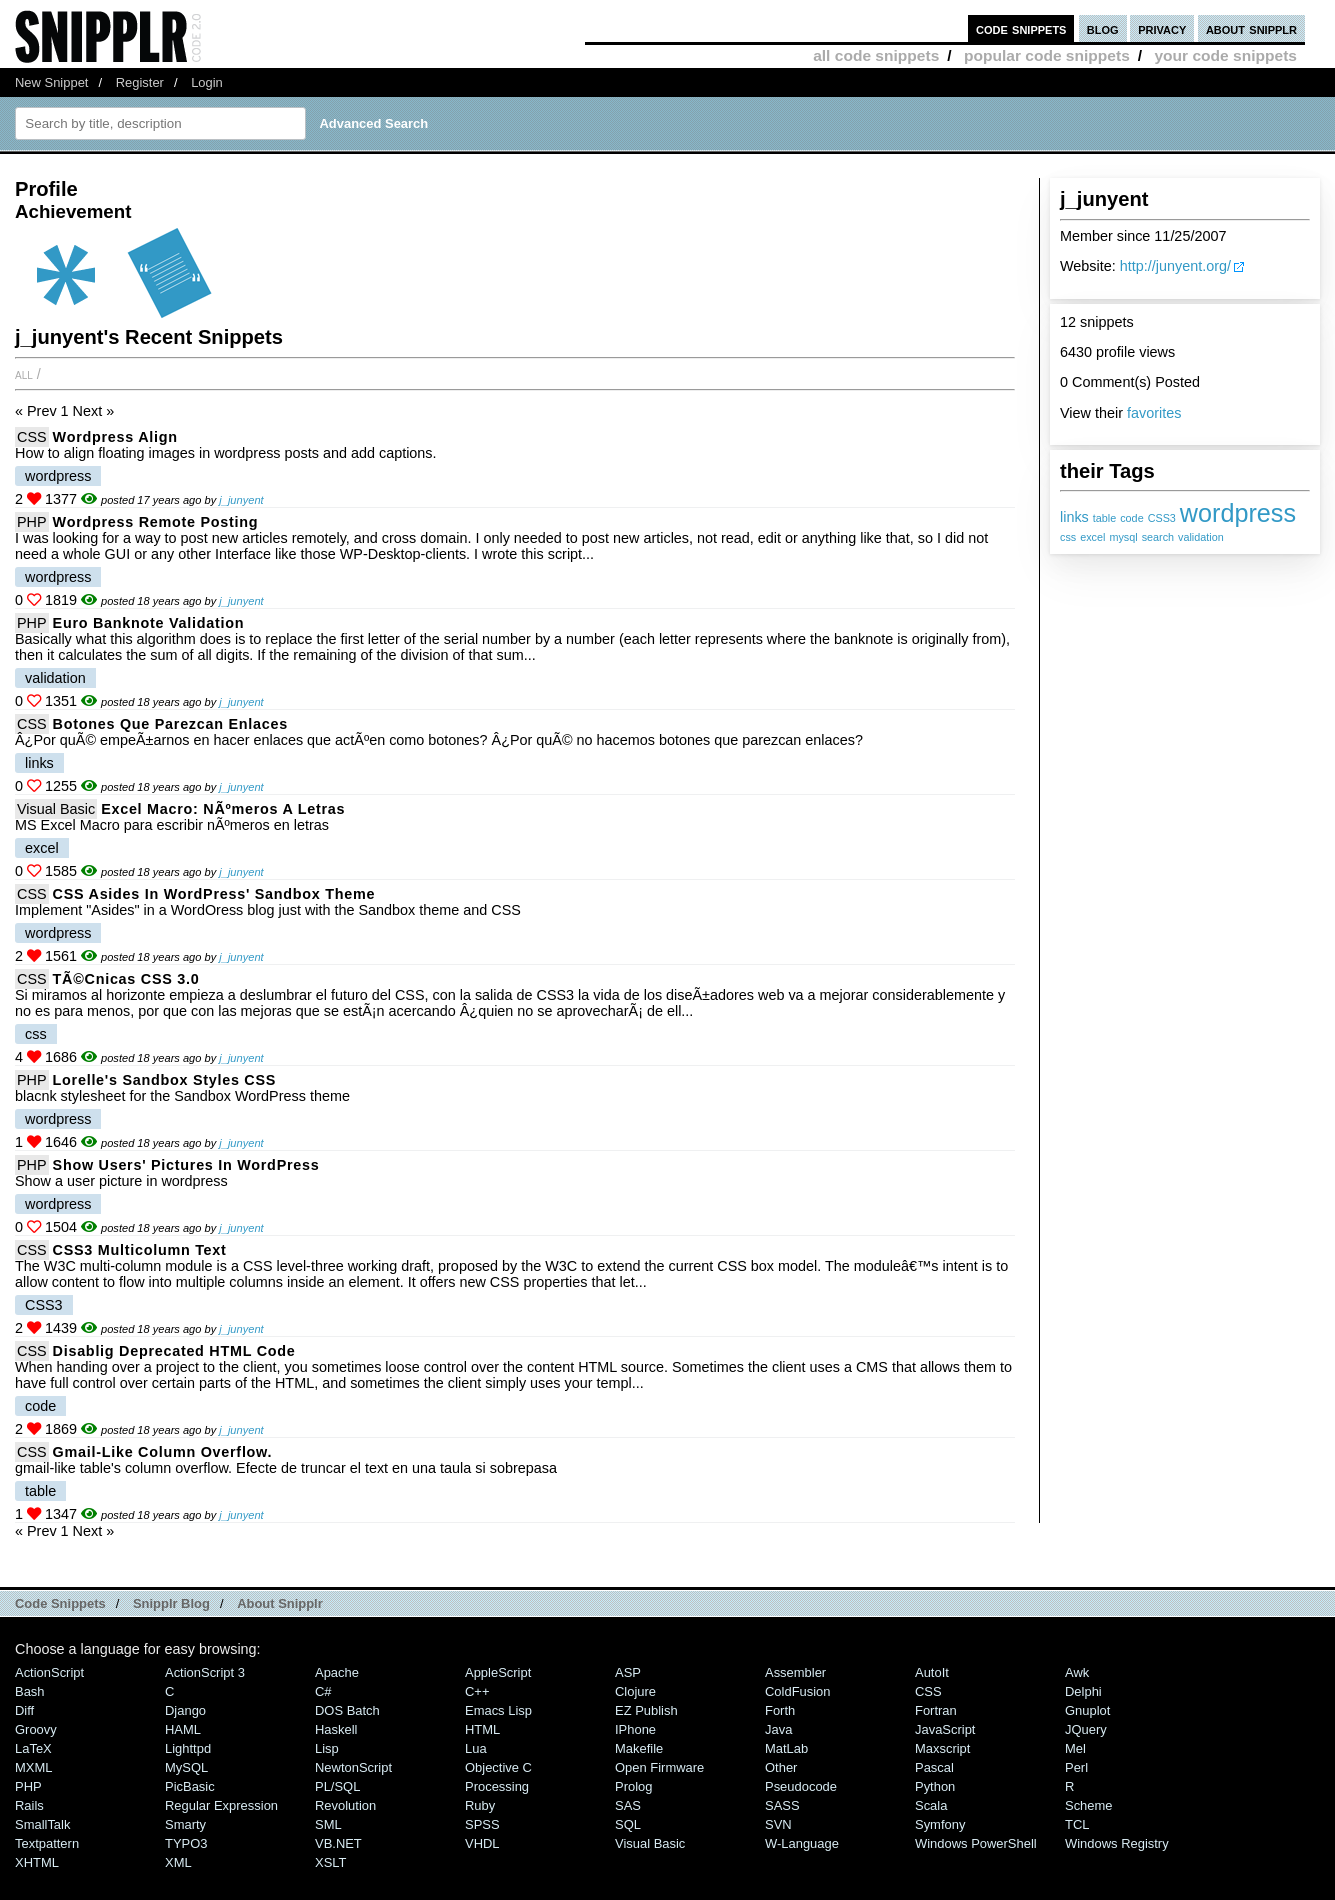 This screenshot has height=1900, width=1335. I want to click on HTML, so click(482, 1729).